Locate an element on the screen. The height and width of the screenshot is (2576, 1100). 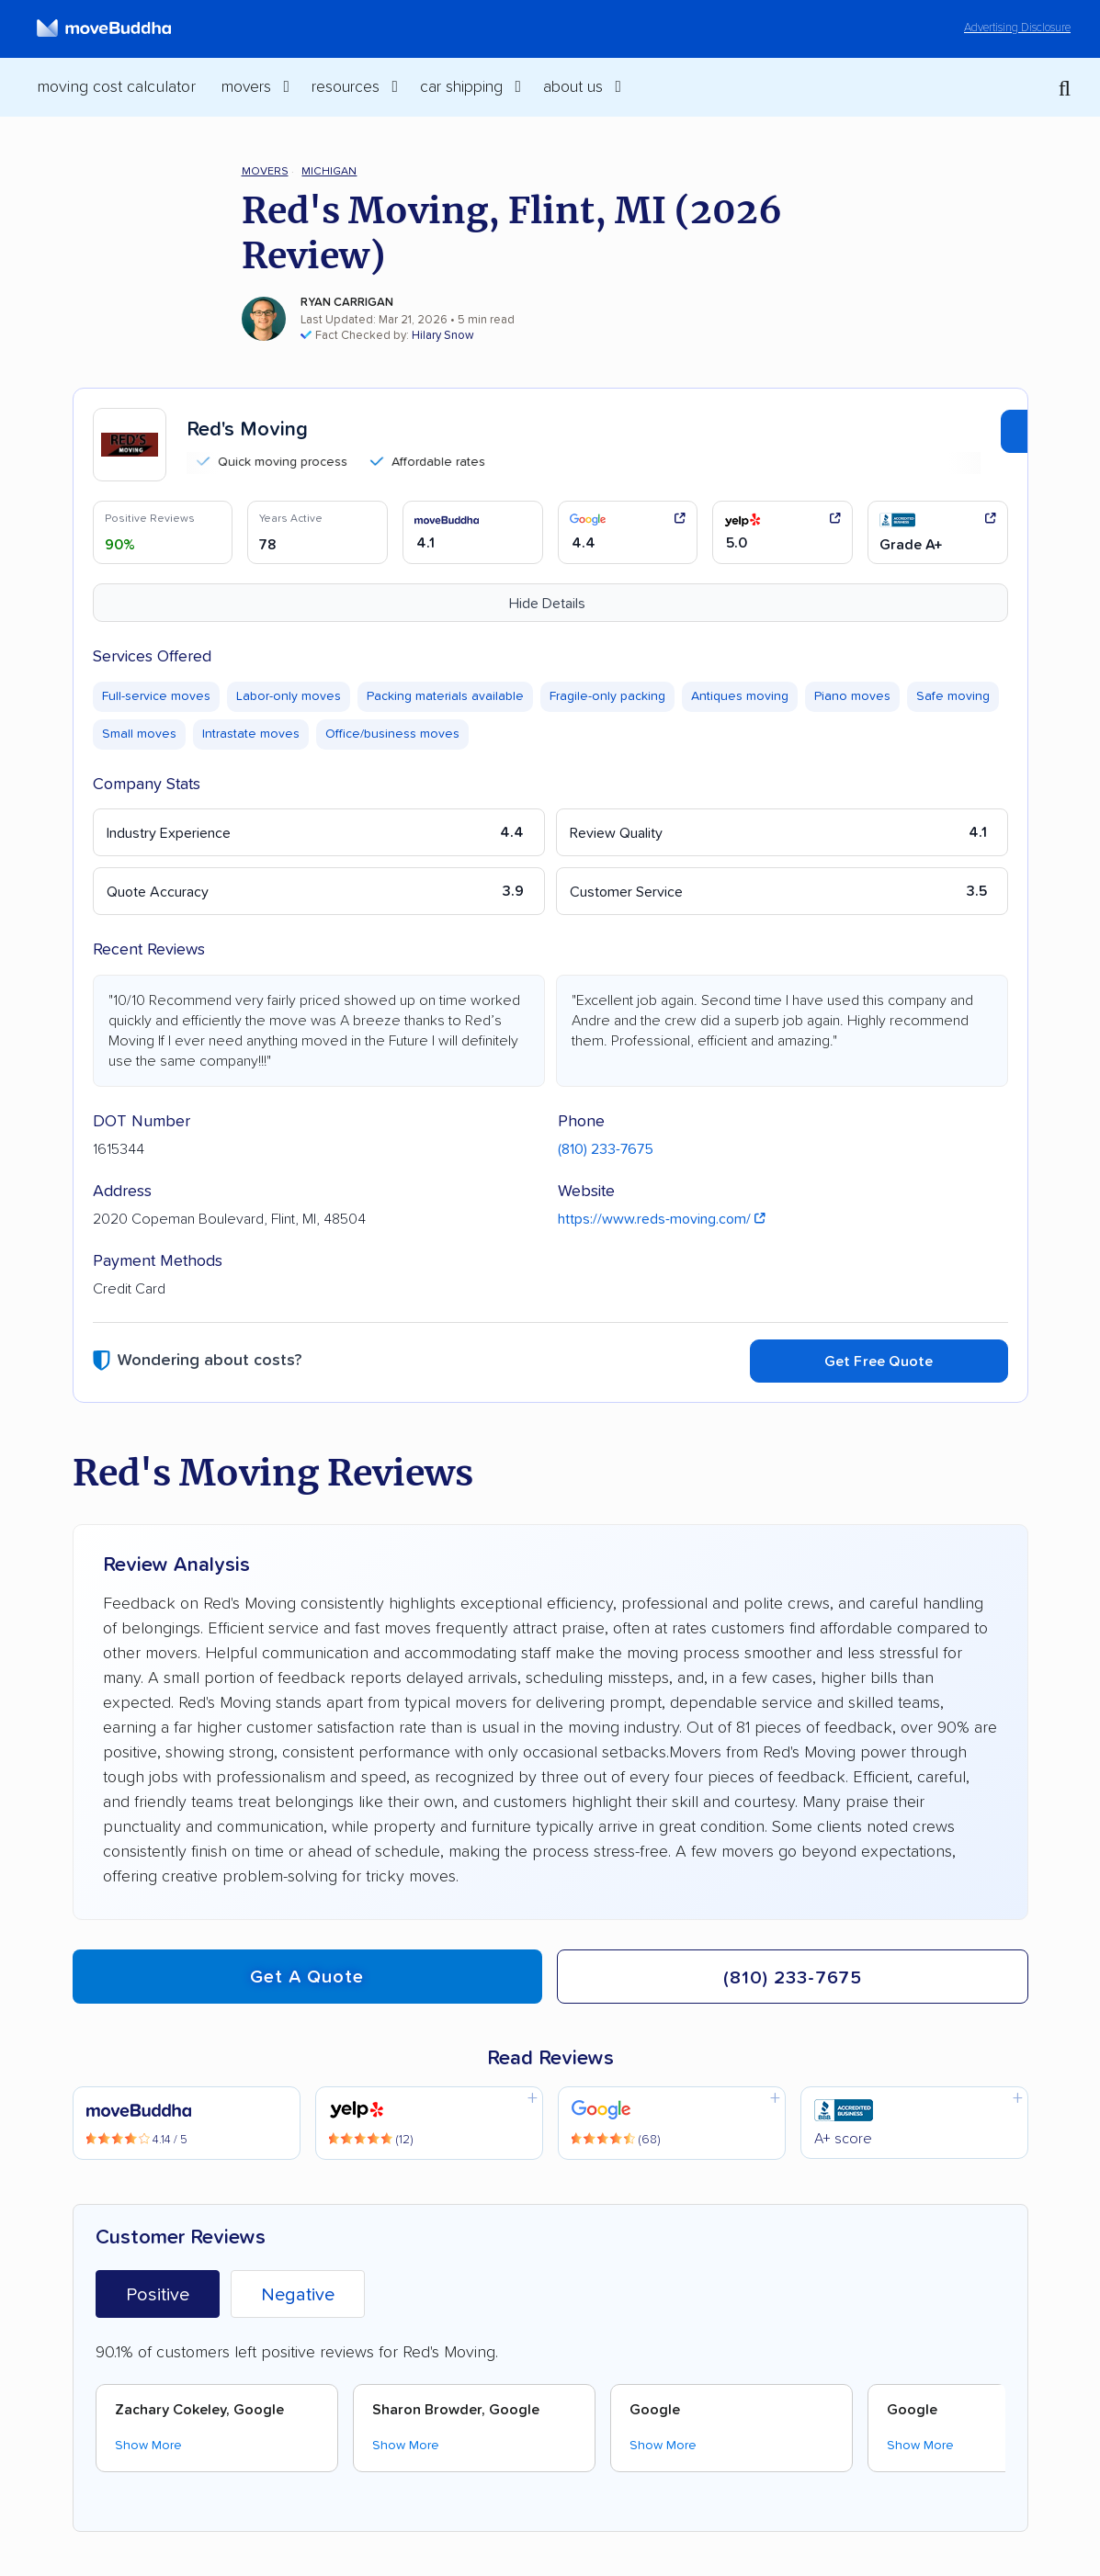
Movers [switch] is located at coordinates (246, 87).